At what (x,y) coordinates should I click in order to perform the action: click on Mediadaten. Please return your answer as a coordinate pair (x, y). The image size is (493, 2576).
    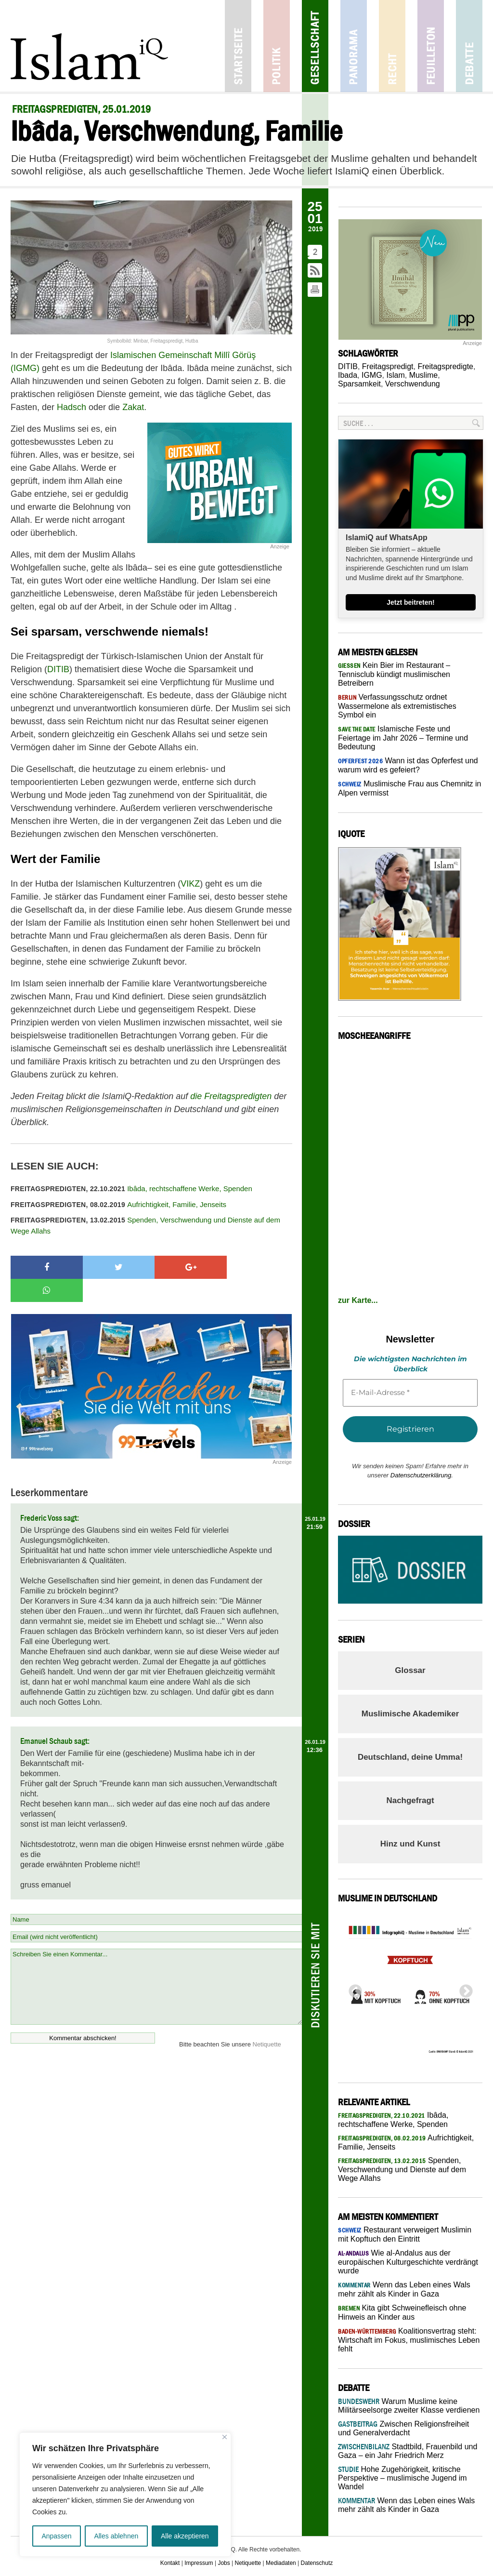
    Looking at the image, I should click on (281, 2563).